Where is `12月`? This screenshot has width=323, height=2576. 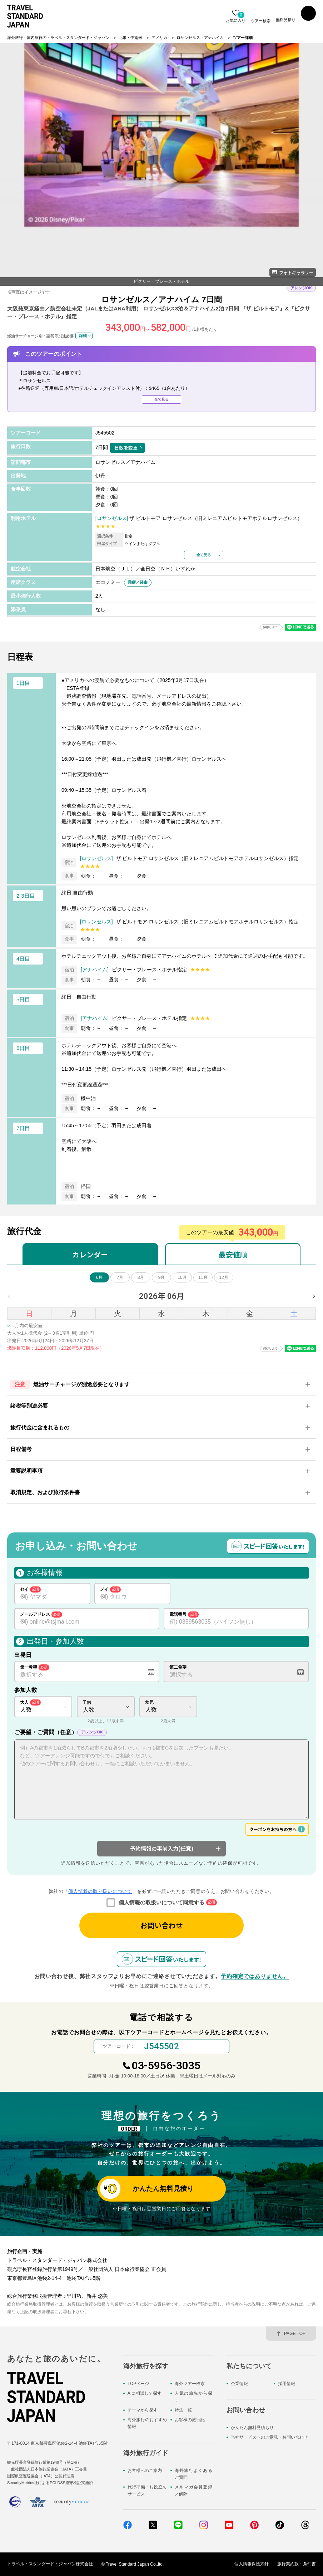
12月 is located at coordinates (223, 1277).